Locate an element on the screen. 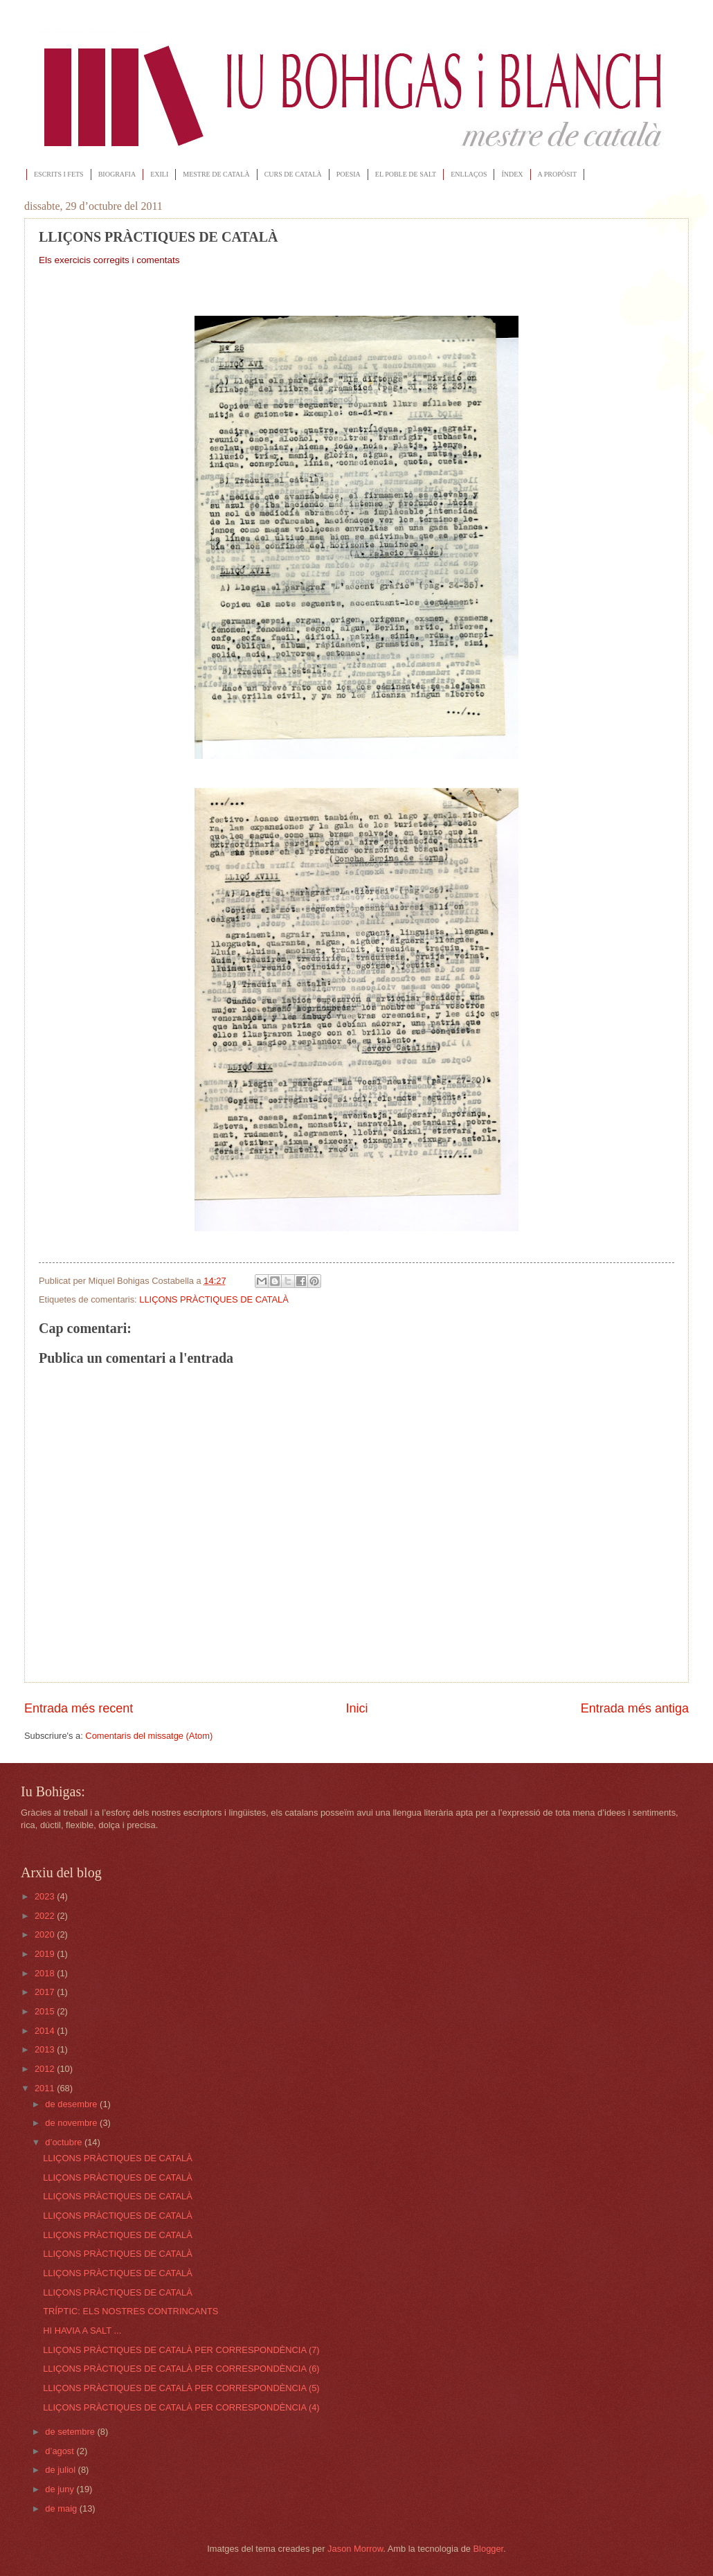 The image size is (713, 2576). 2018 is located at coordinates (46, 1973).